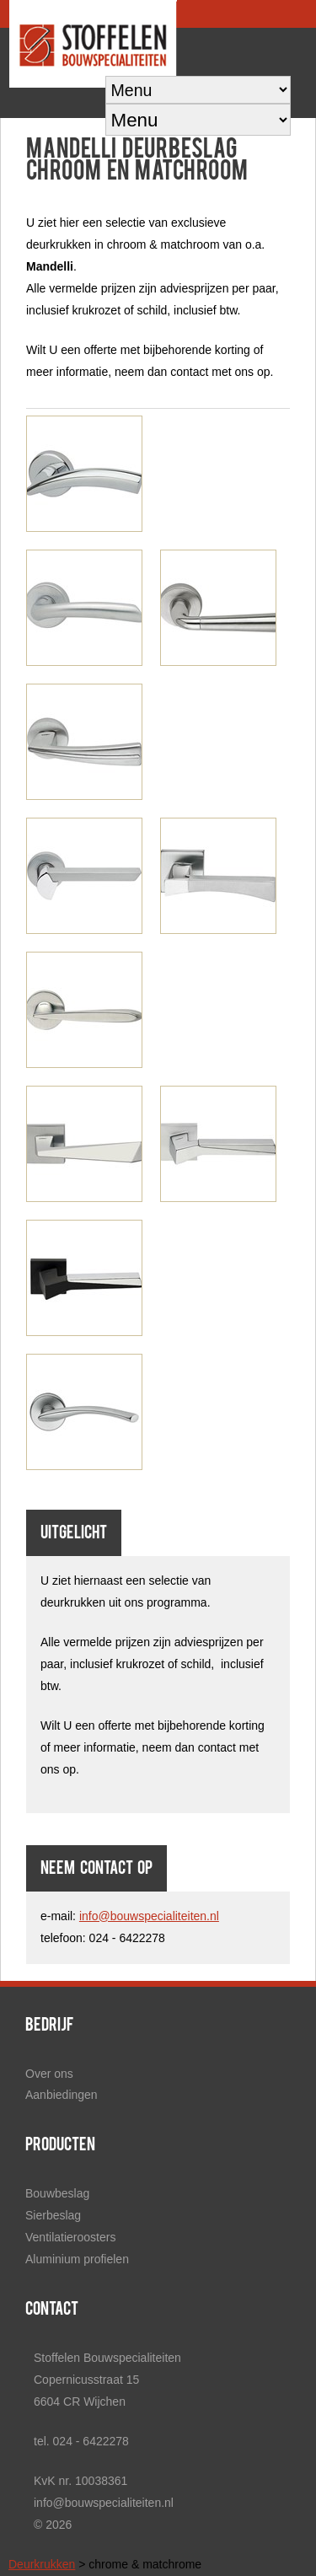 The height and width of the screenshot is (2576, 316). I want to click on Aluminium profielen, so click(77, 2259).